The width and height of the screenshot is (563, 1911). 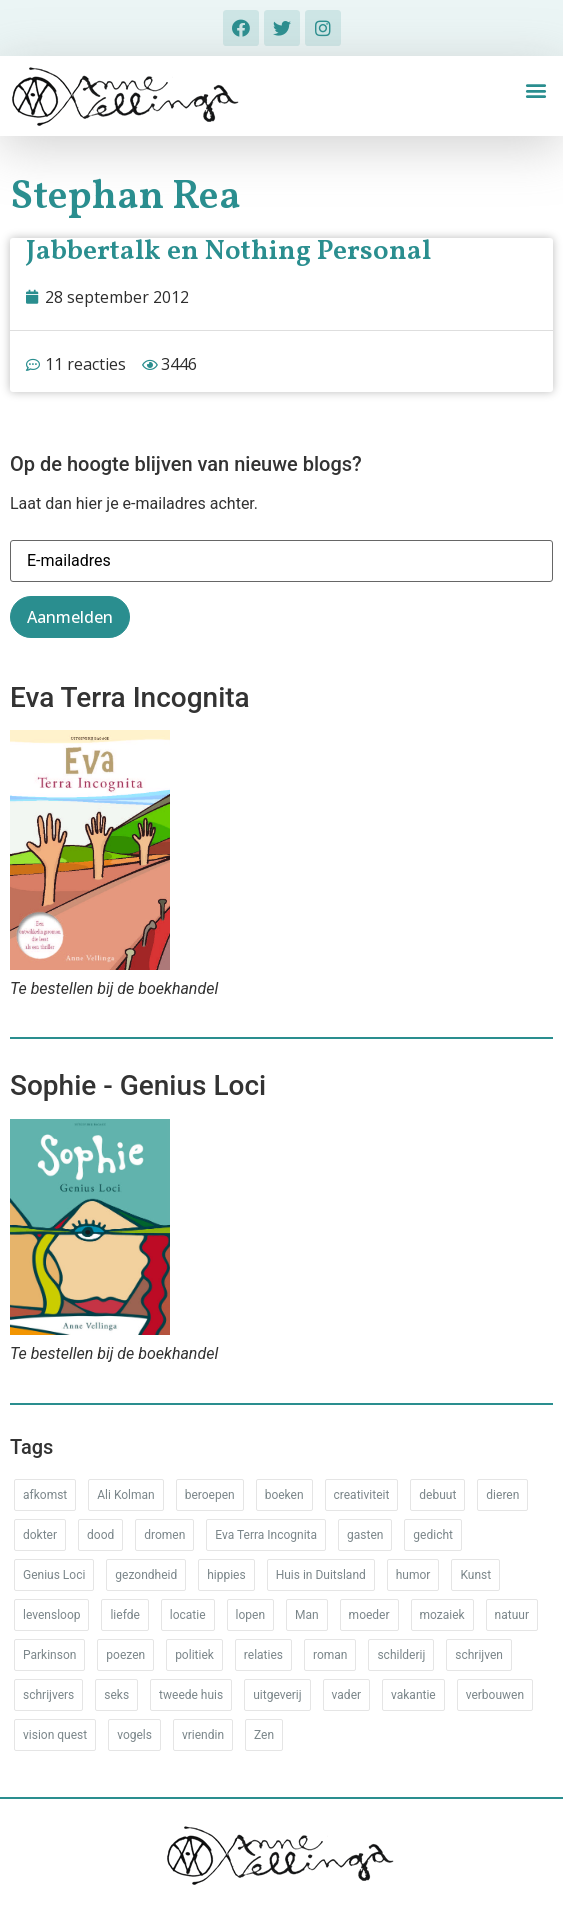 I want to click on poezen [poezen (43 items)], so click(x=125, y=1655).